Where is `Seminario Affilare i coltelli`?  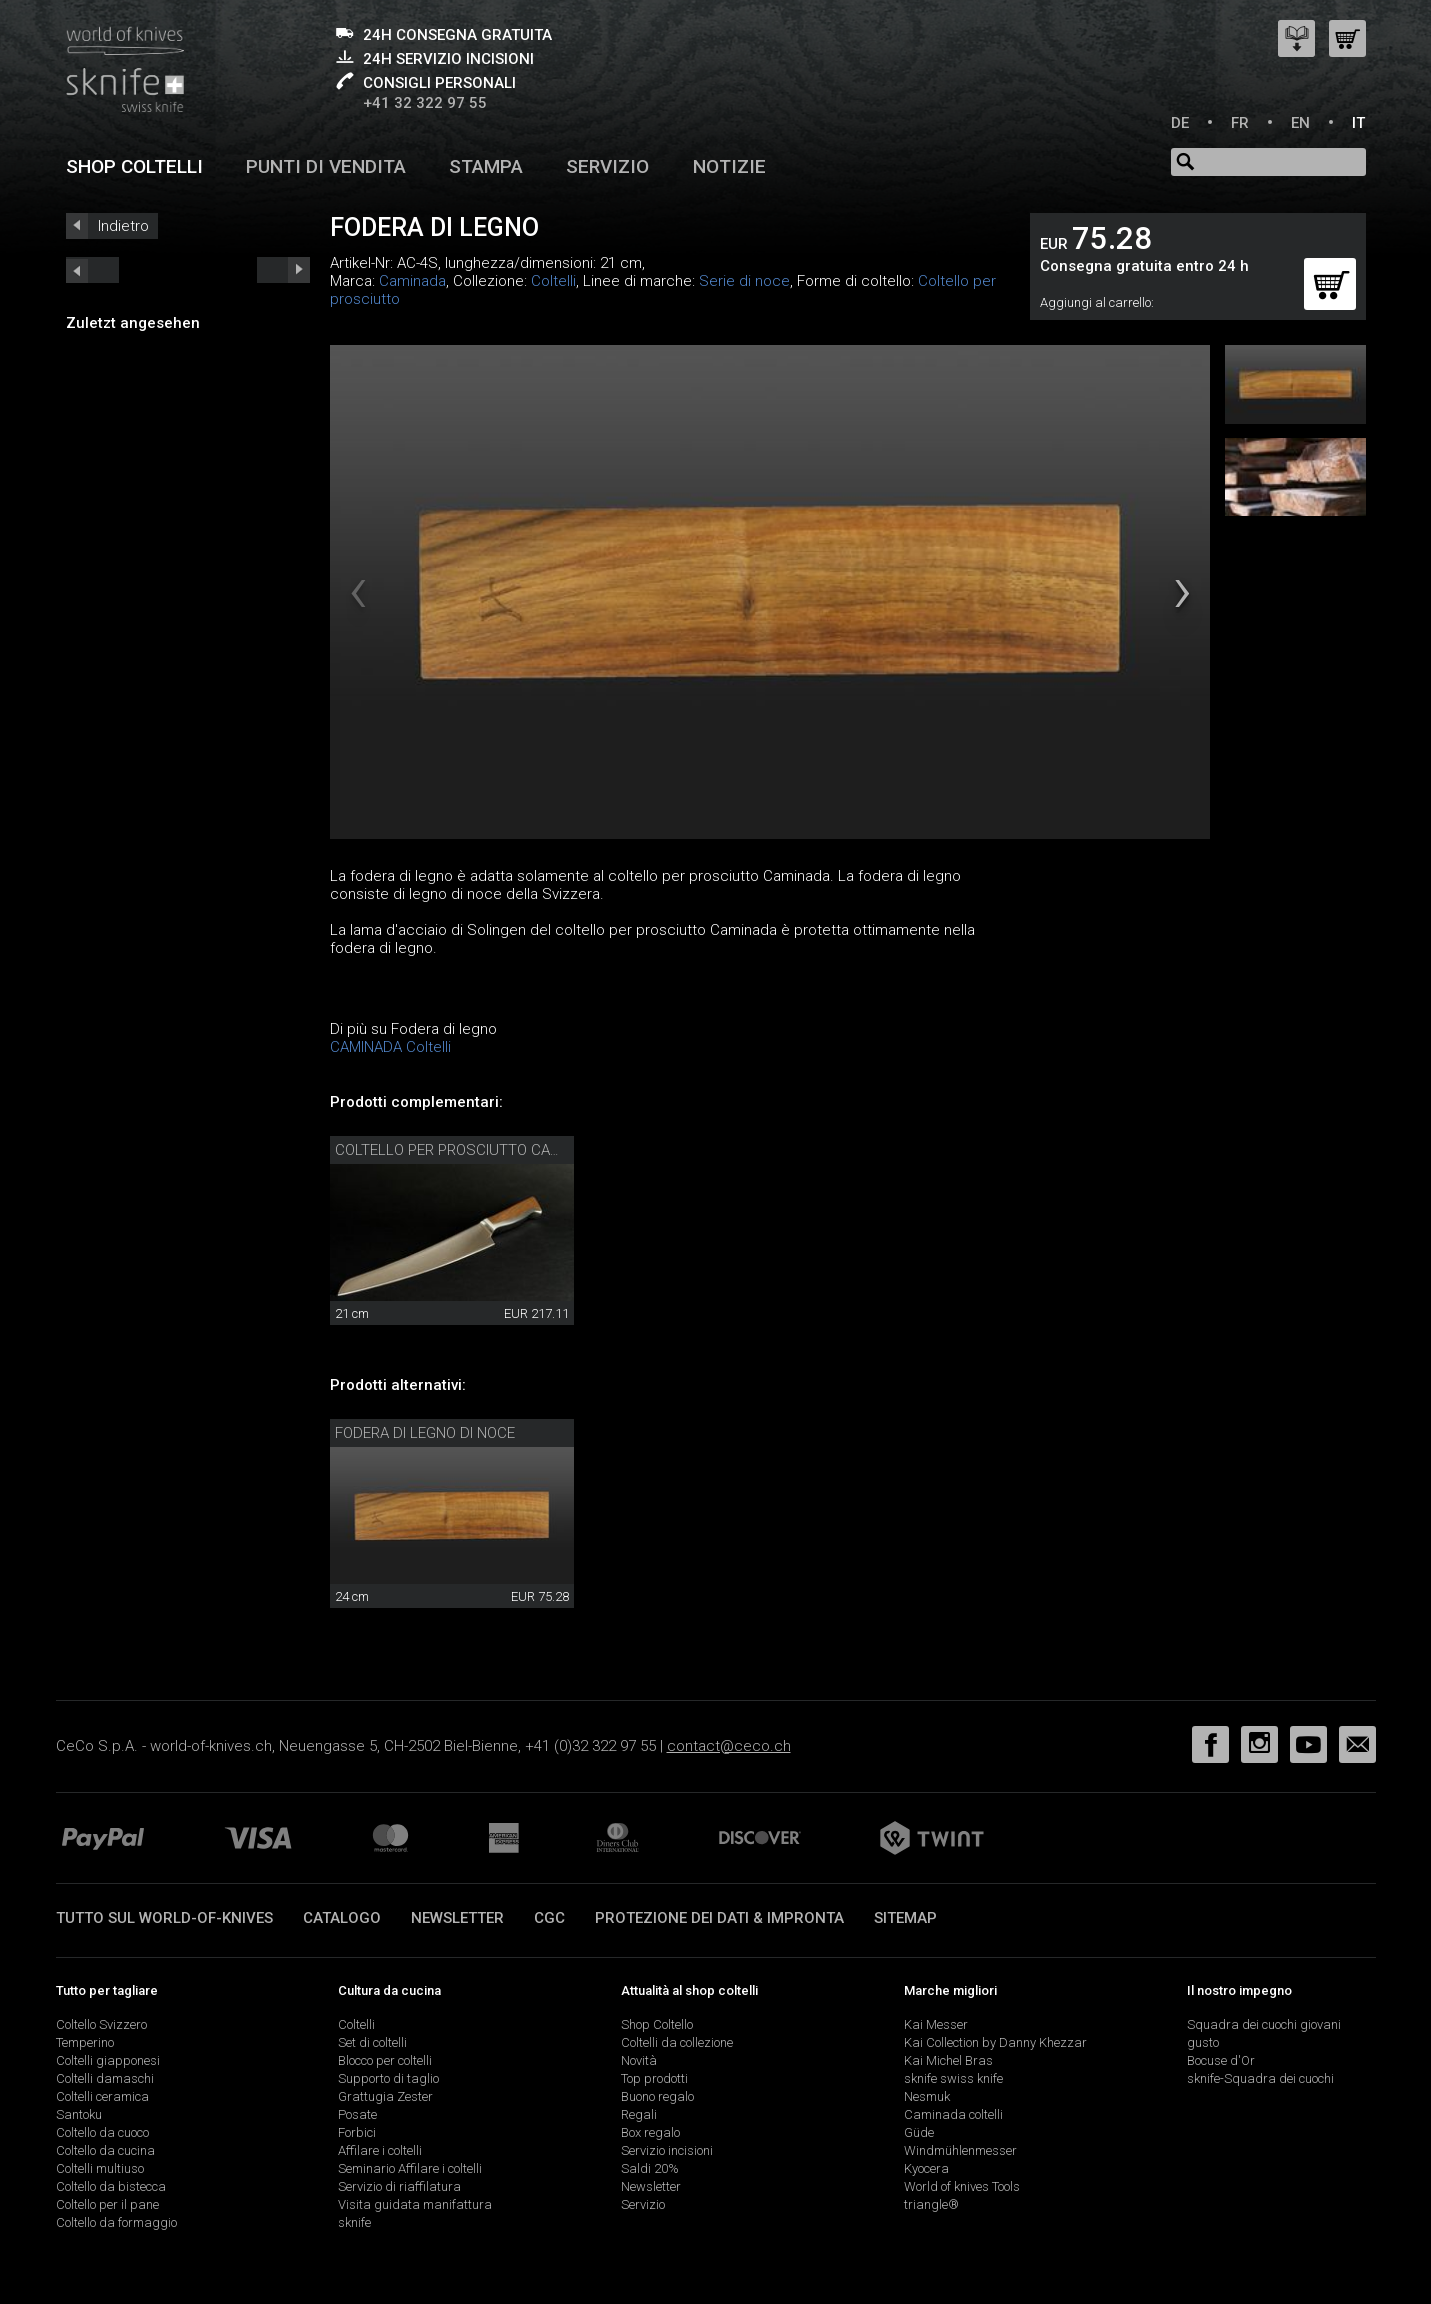 Seminario Affilare i coltelli is located at coordinates (410, 2168).